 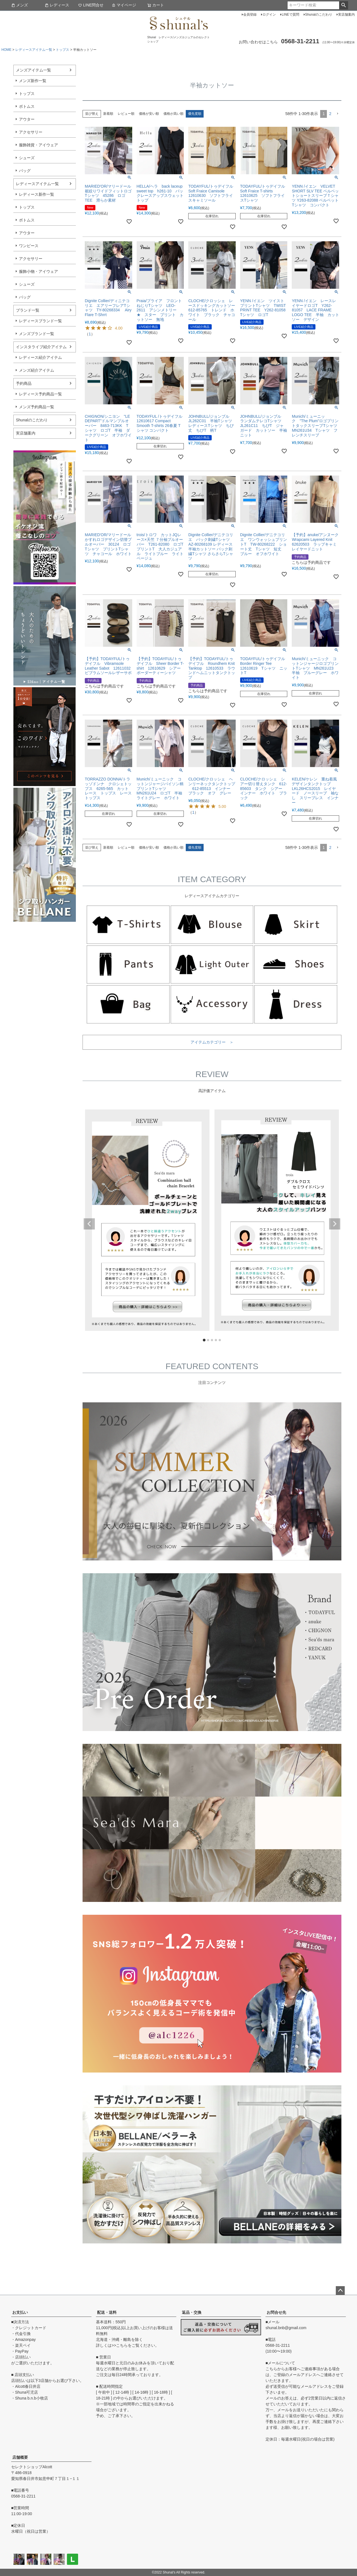 I want to click on こちら, so click(x=122, y=2345).